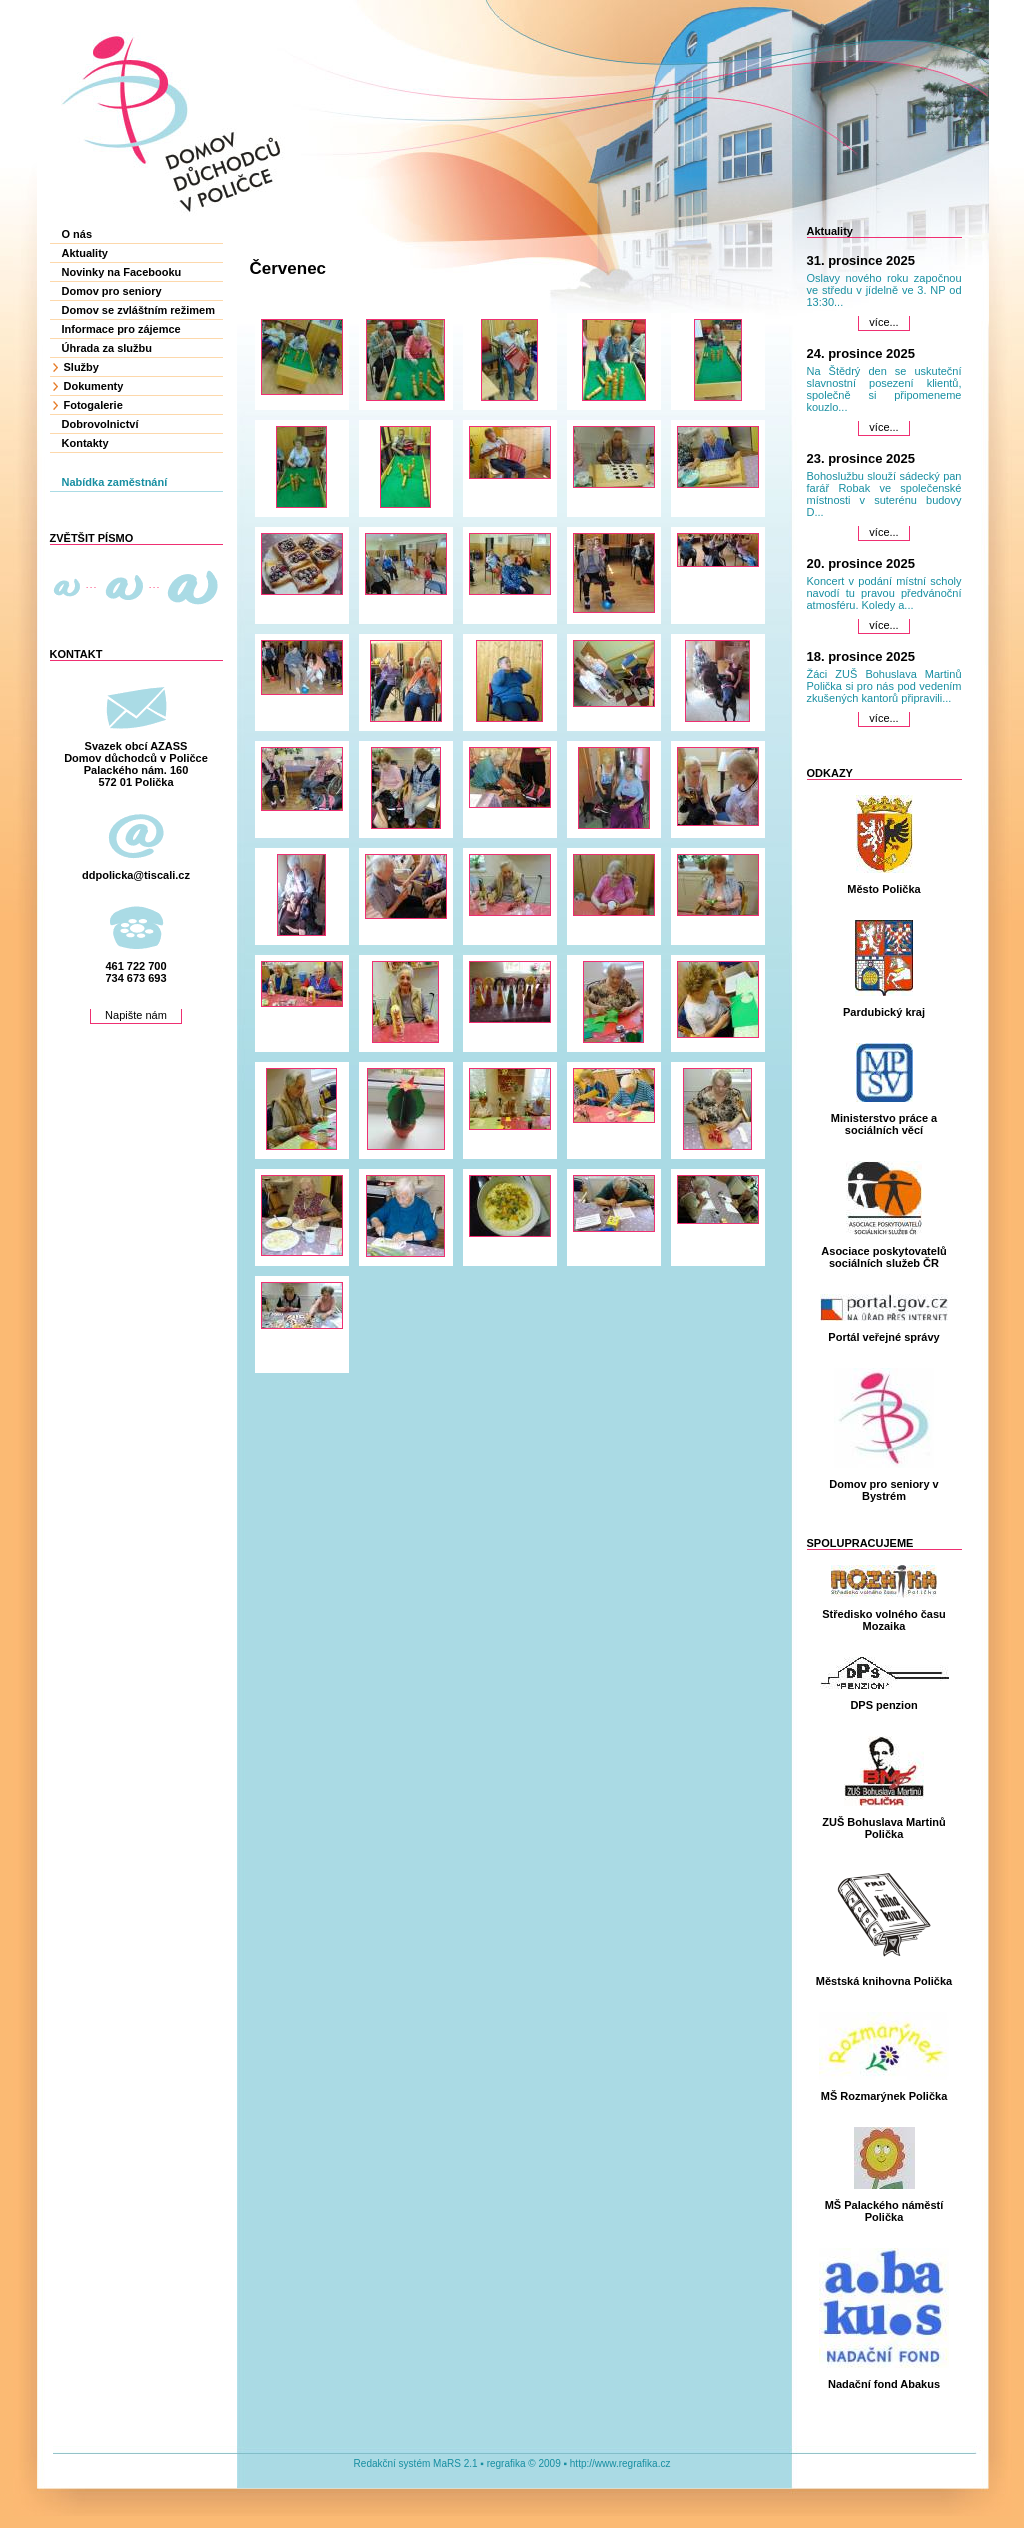 Image resolution: width=1024 pixels, height=2528 pixels. Describe the element at coordinates (107, 348) in the screenshot. I see `Úhrada za službu` at that location.